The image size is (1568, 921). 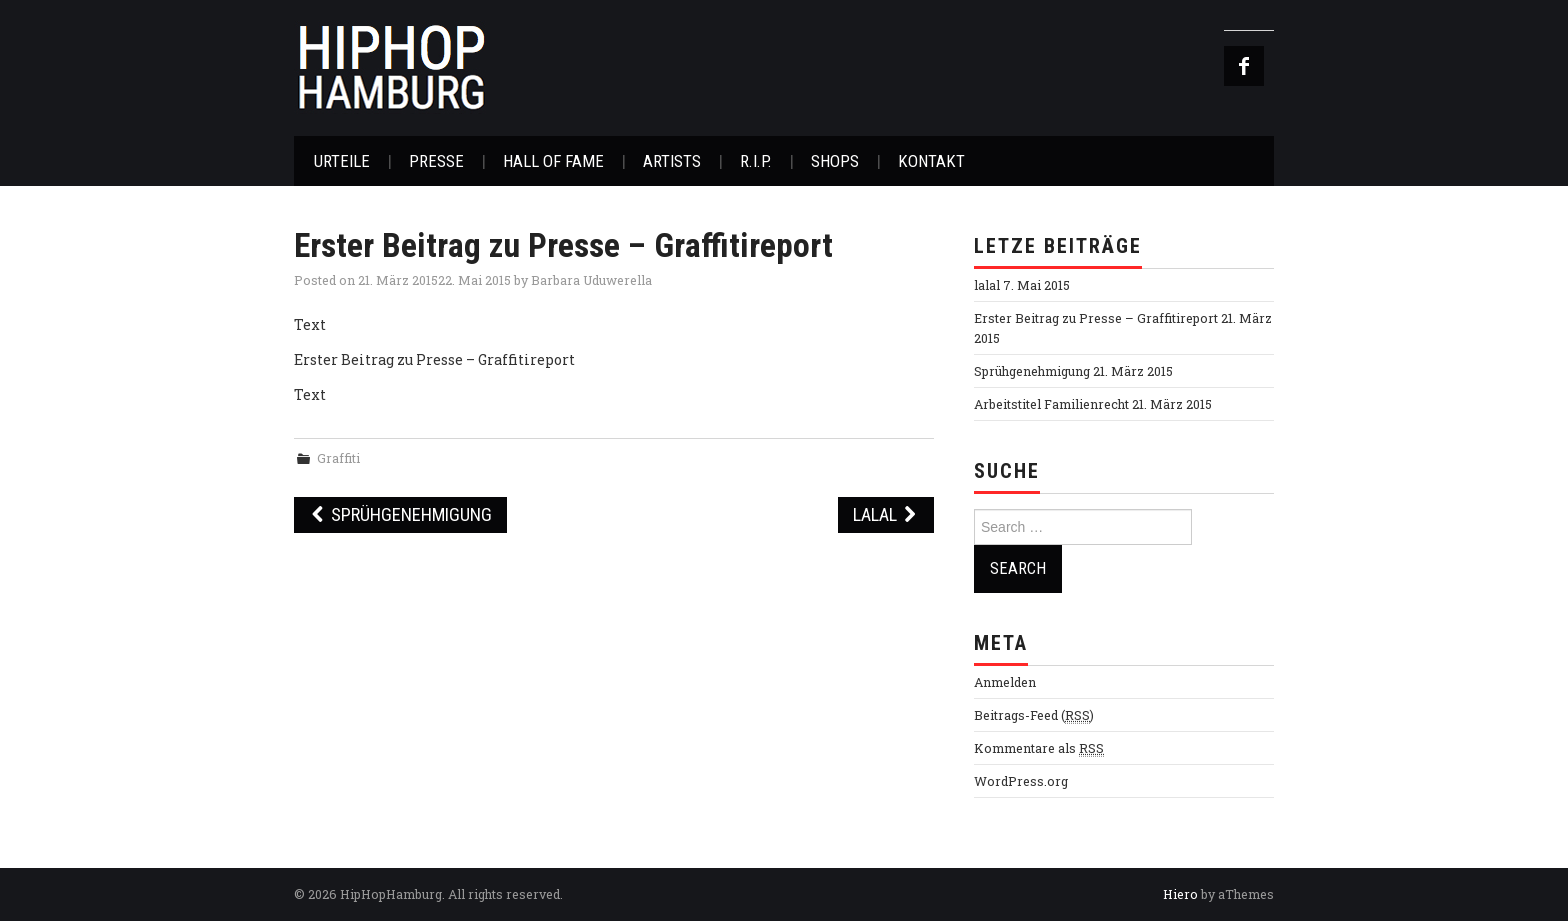 I want to click on Beitrags-Feed (), so click(x=1034, y=715).